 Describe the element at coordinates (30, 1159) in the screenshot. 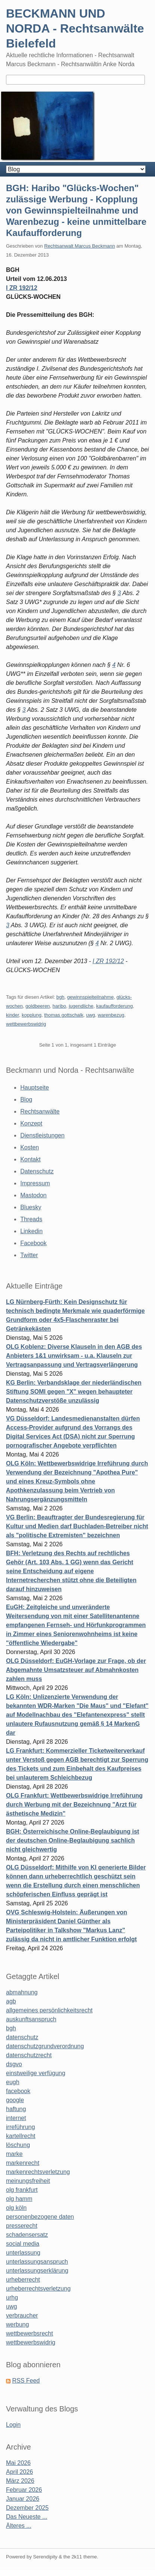

I see `Kontakt` at that location.